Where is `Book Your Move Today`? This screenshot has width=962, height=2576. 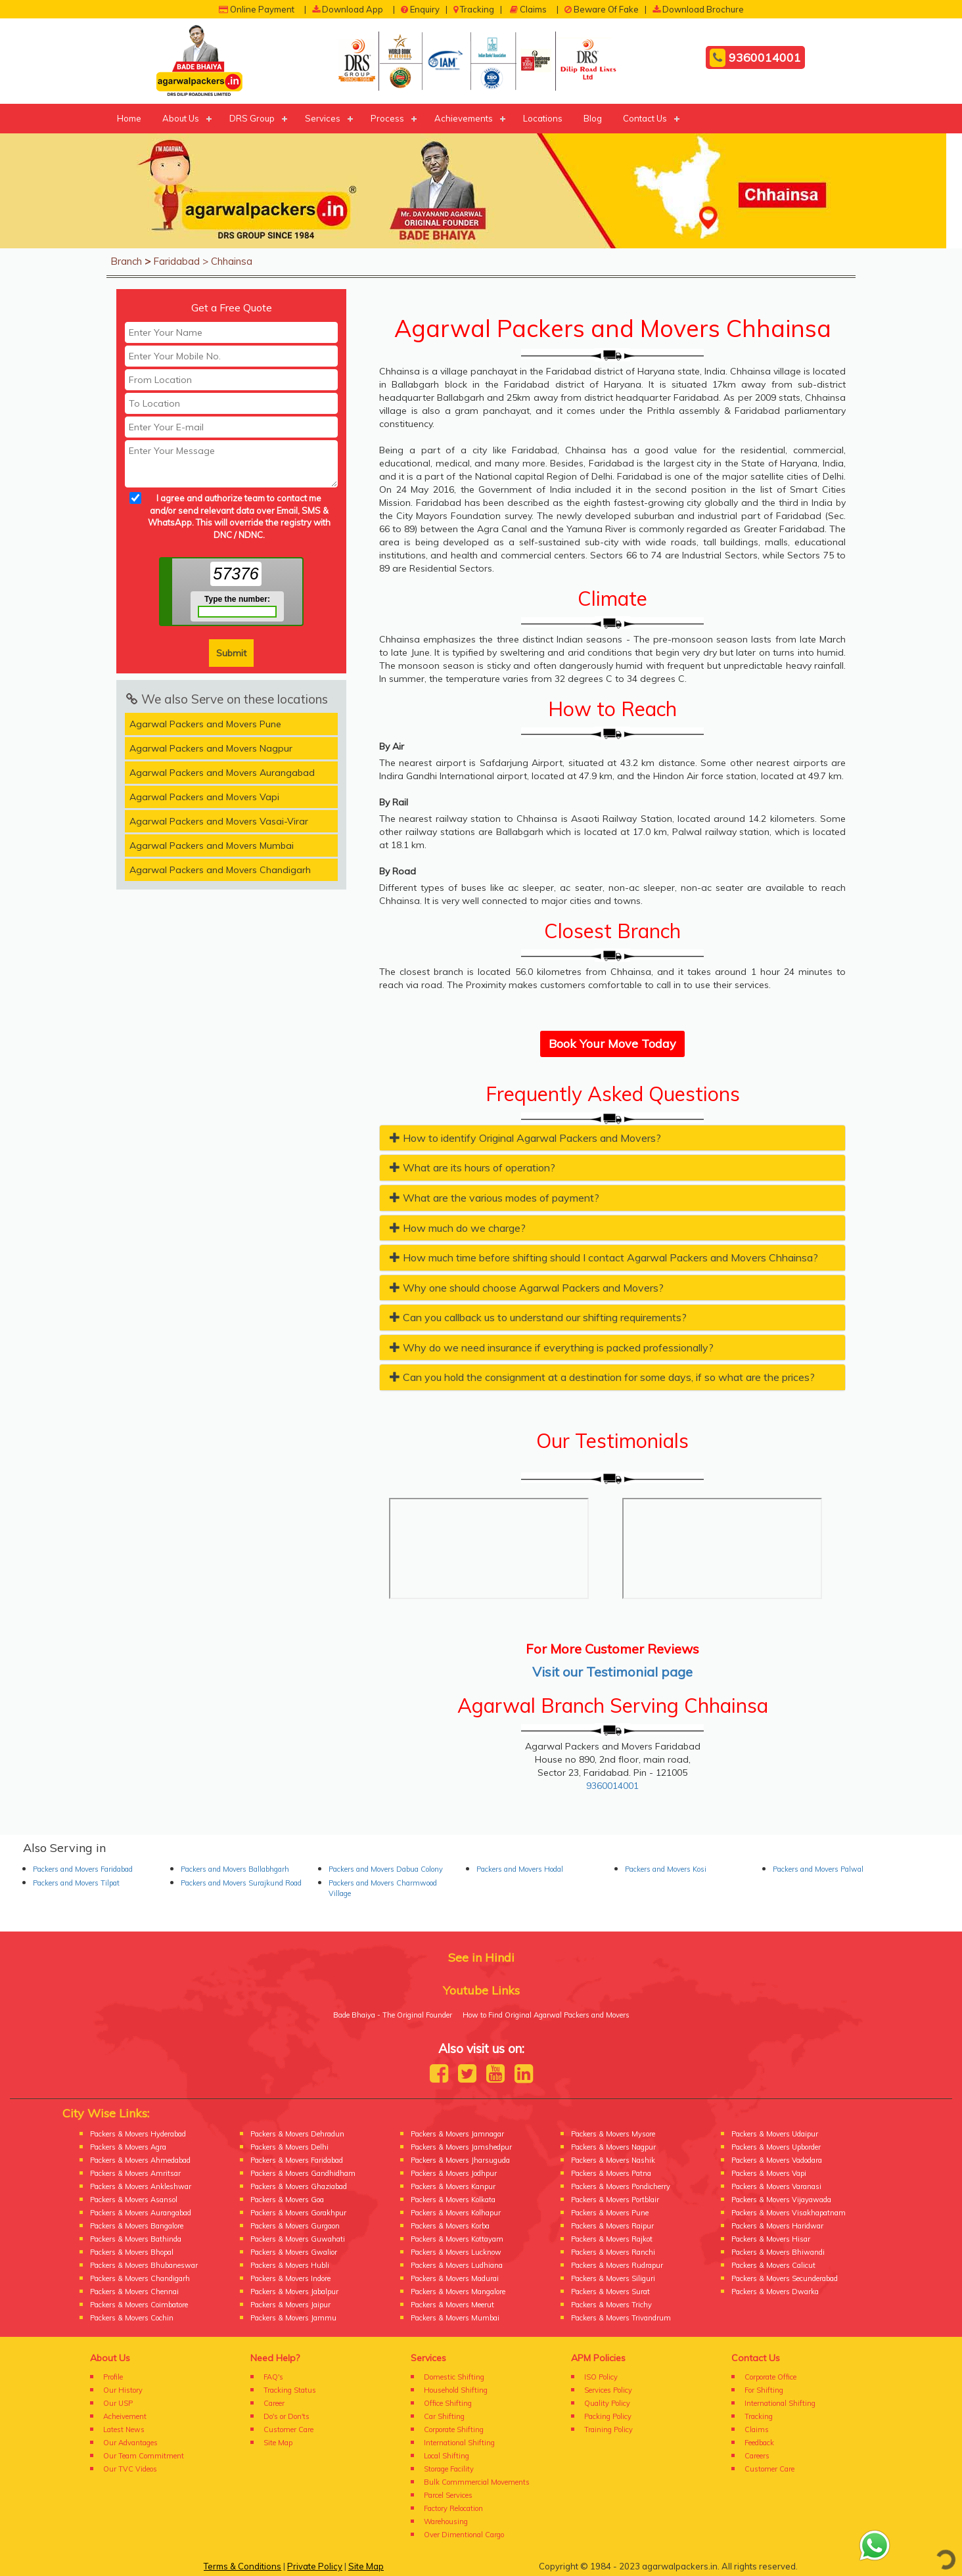
Book Your Move Today is located at coordinates (612, 1043).